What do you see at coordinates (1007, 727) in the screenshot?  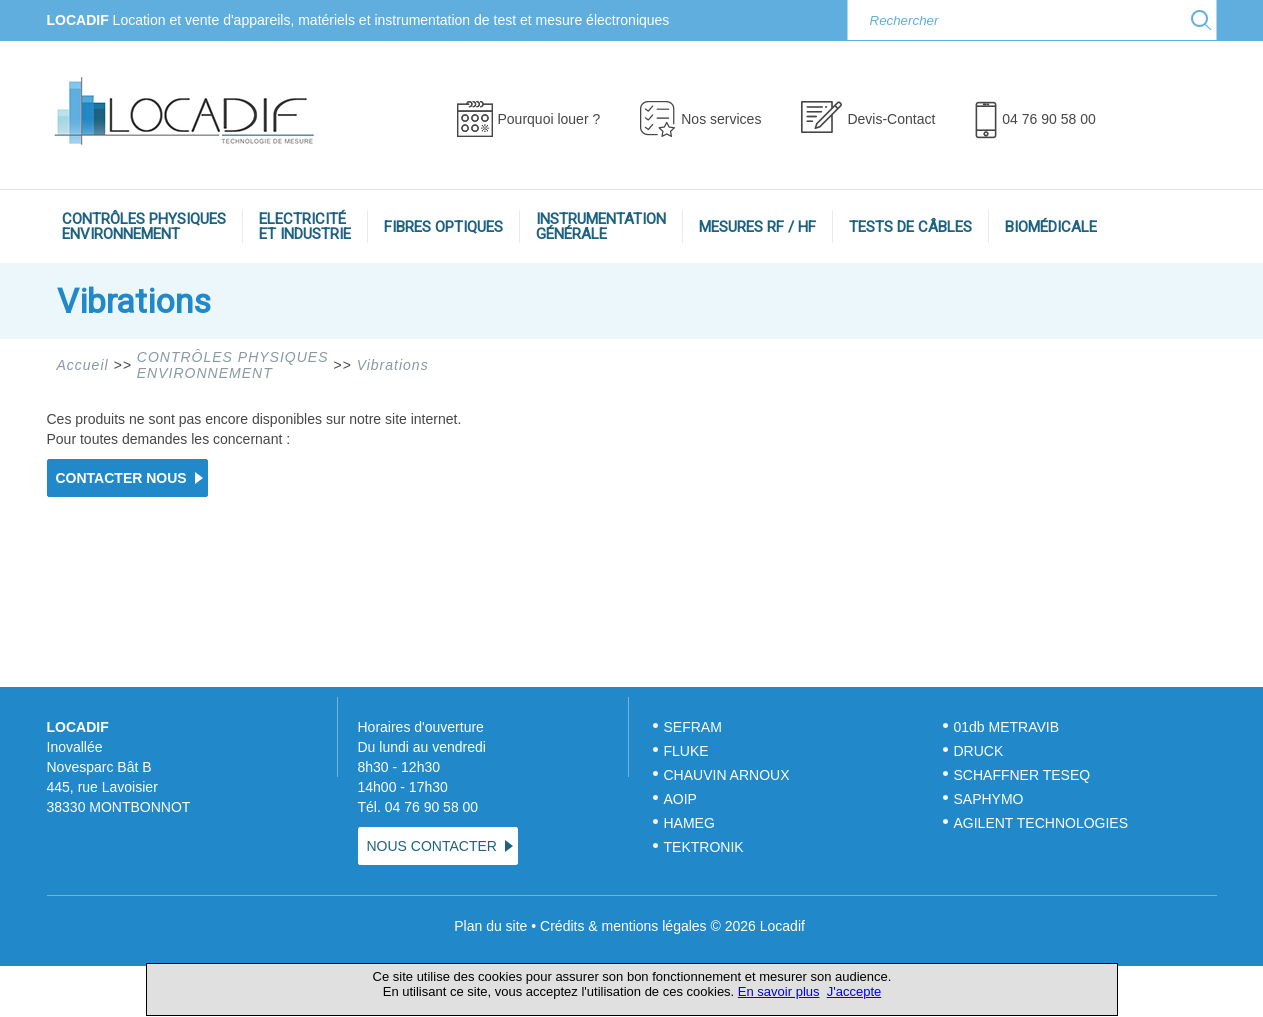 I see `01db METRAVIB` at bounding box center [1007, 727].